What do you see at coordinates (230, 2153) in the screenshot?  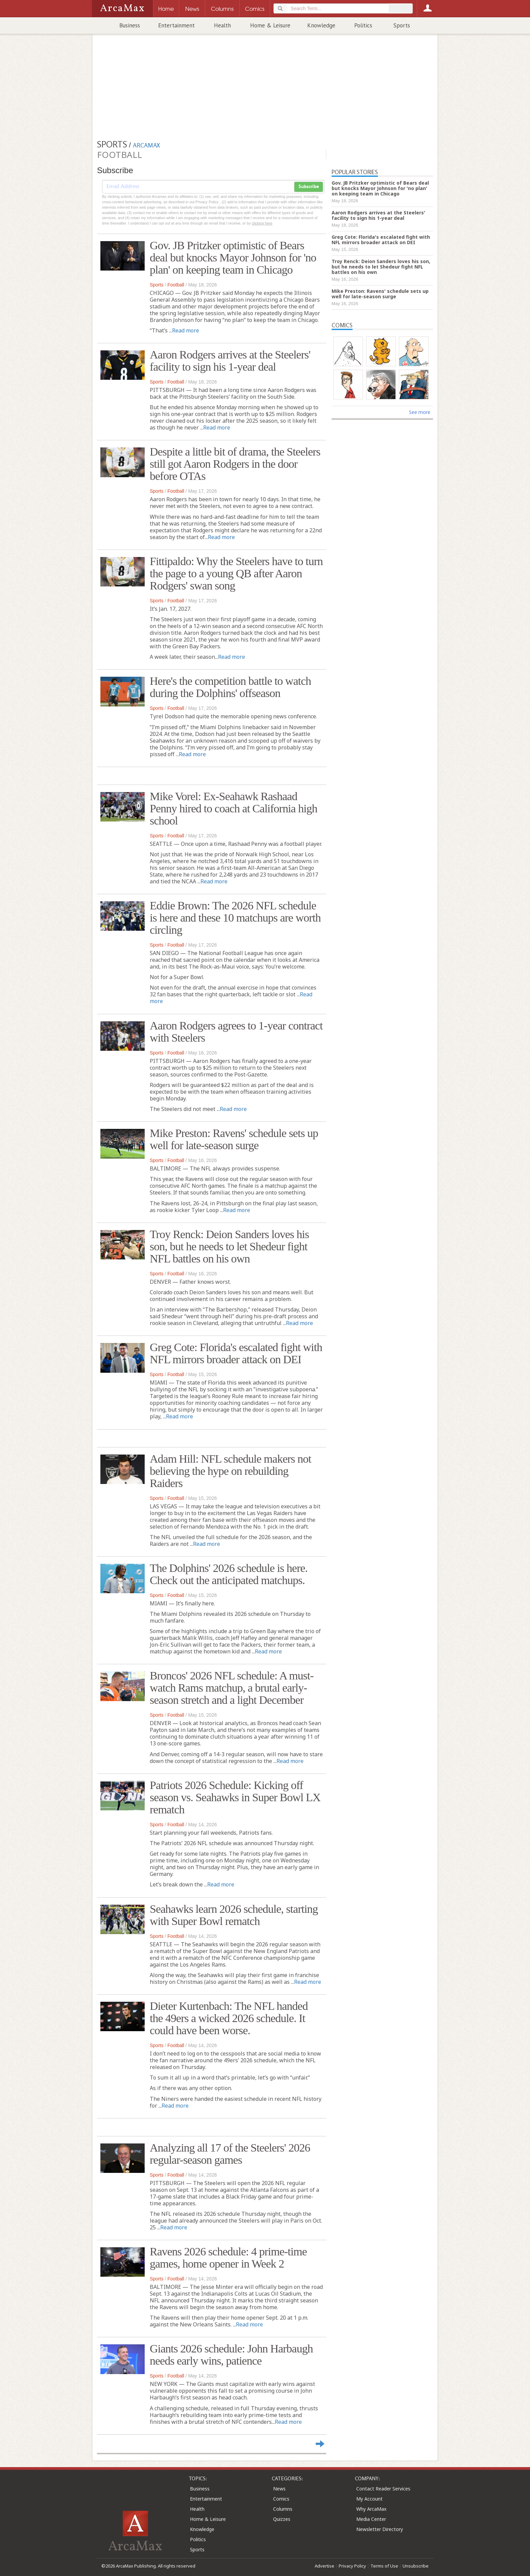 I see `Analyzing all 17 of the Steelers' 2026 regular-season games` at bounding box center [230, 2153].